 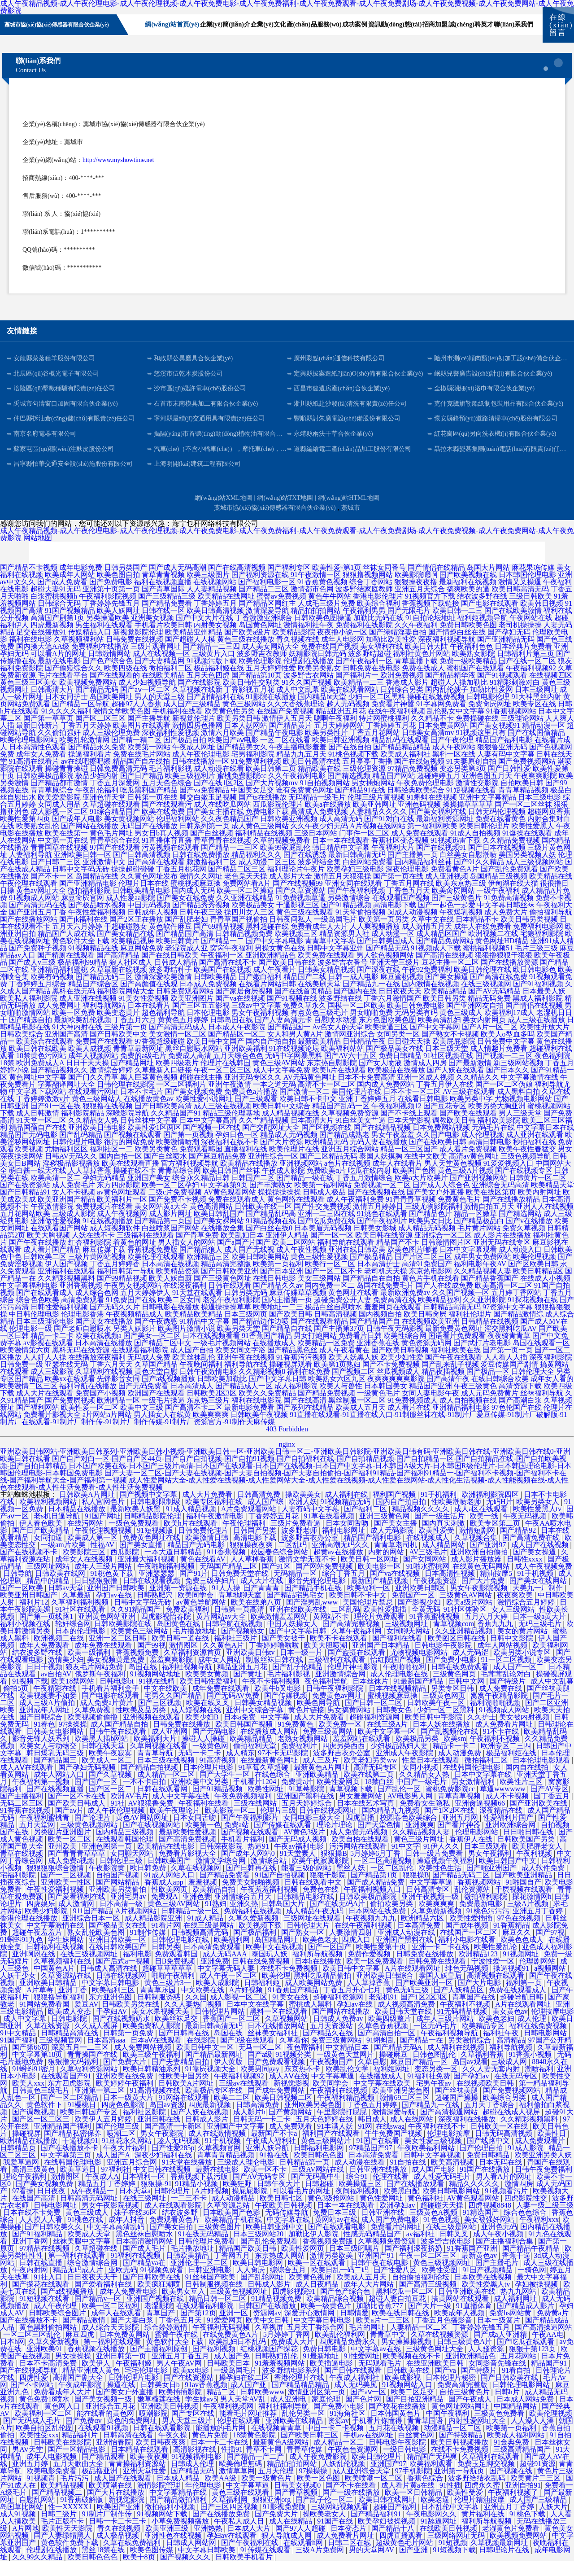 What do you see at coordinates (100, 1408) in the screenshot?
I see `免费国产小视频` at bounding box center [100, 1408].